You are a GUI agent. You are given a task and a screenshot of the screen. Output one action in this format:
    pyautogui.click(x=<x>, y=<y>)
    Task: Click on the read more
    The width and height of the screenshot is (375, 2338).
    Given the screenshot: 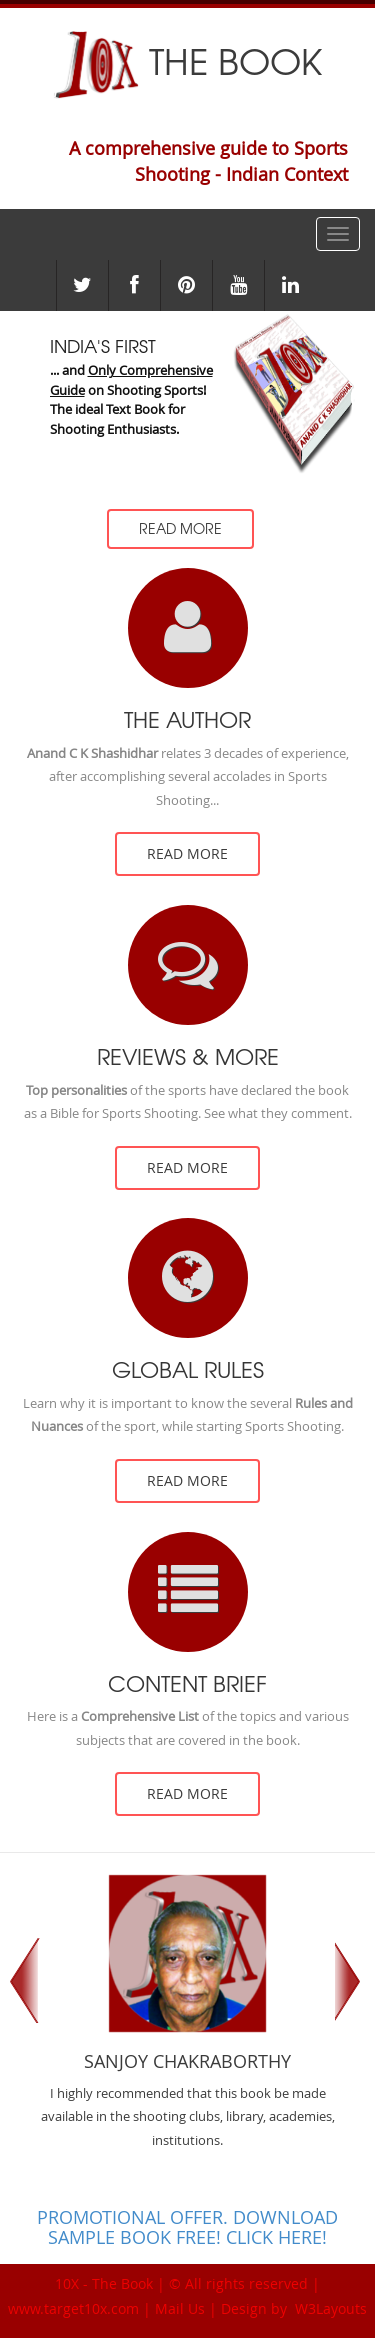 What is the action you would take?
    pyautogui.click(x=187, y=853)
    